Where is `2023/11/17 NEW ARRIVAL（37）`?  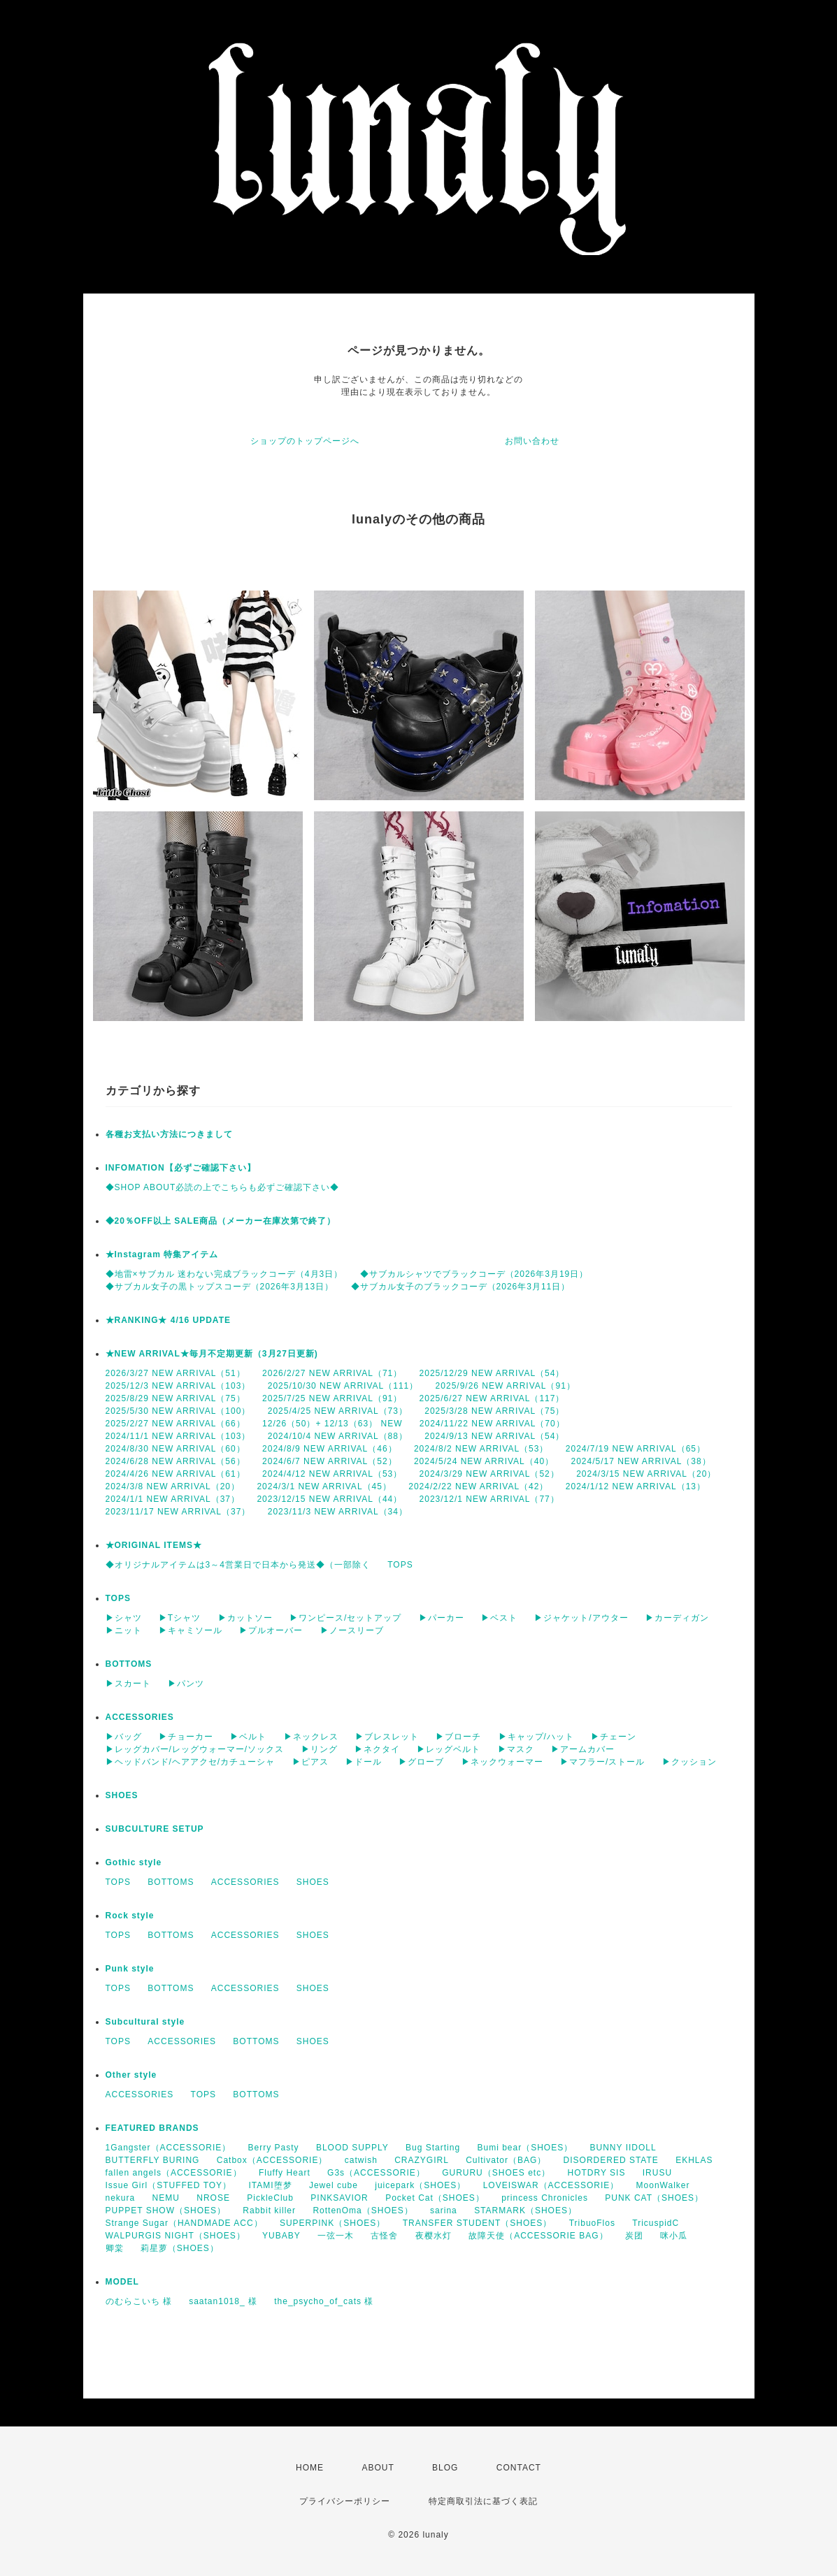 2023/11/17 NEW ARRIVAL（37） is located at coordinates (178, 1512).